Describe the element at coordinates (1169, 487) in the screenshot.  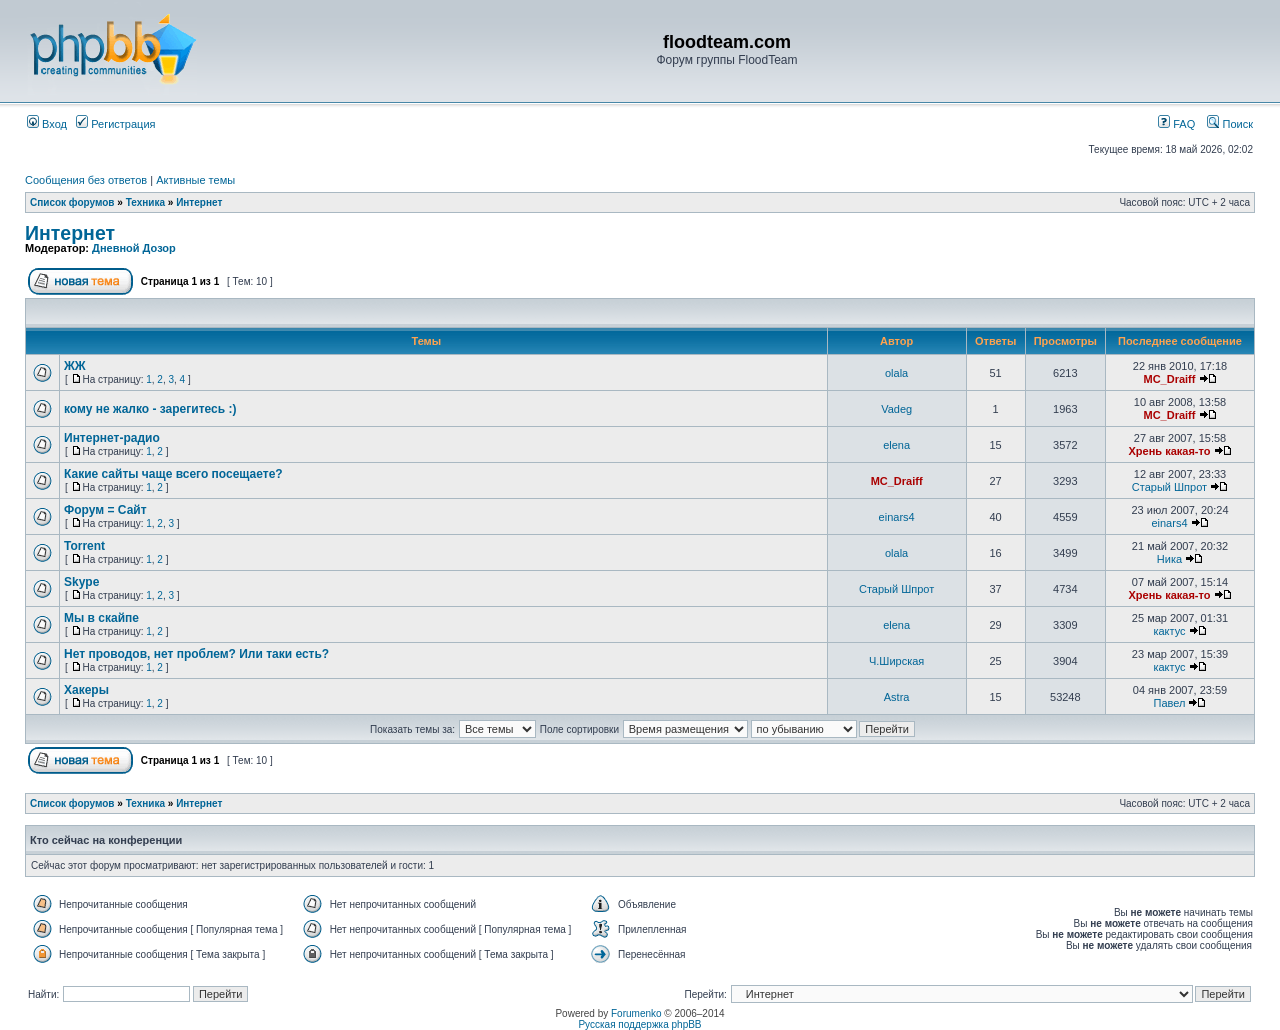
I see `Старый Шпрот` at that location.